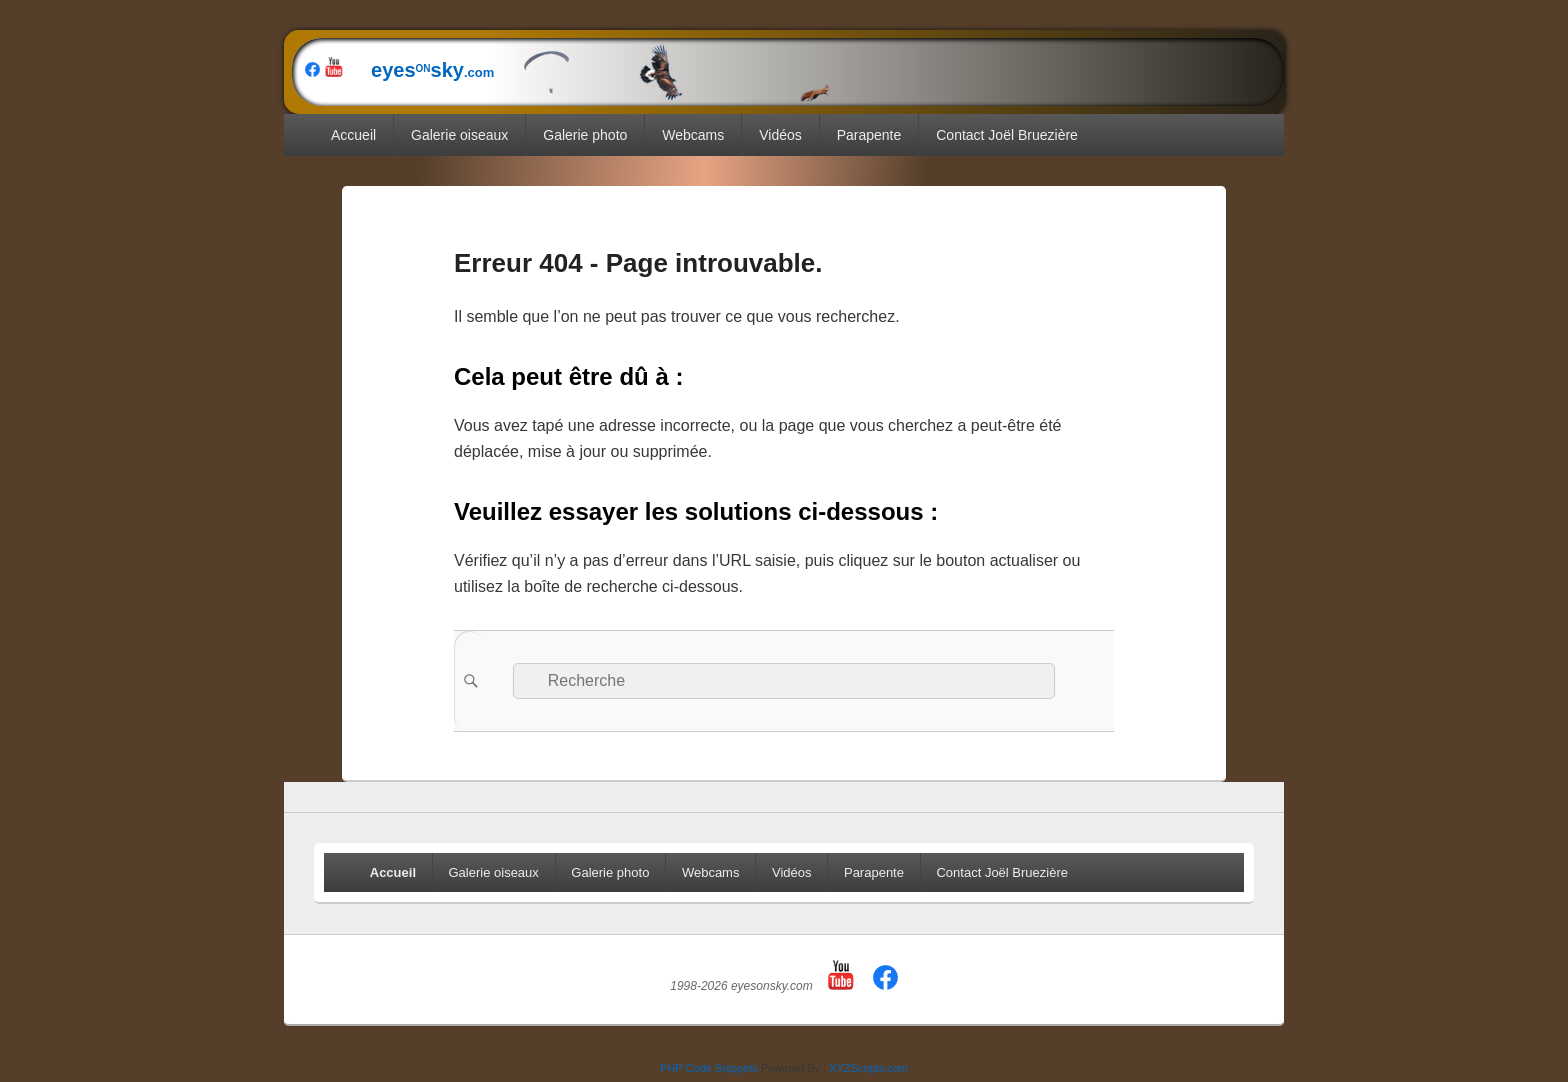 This screenshot has height=1082, width=1568. I want to click on Galerie oiseaux, so click(459, 135).